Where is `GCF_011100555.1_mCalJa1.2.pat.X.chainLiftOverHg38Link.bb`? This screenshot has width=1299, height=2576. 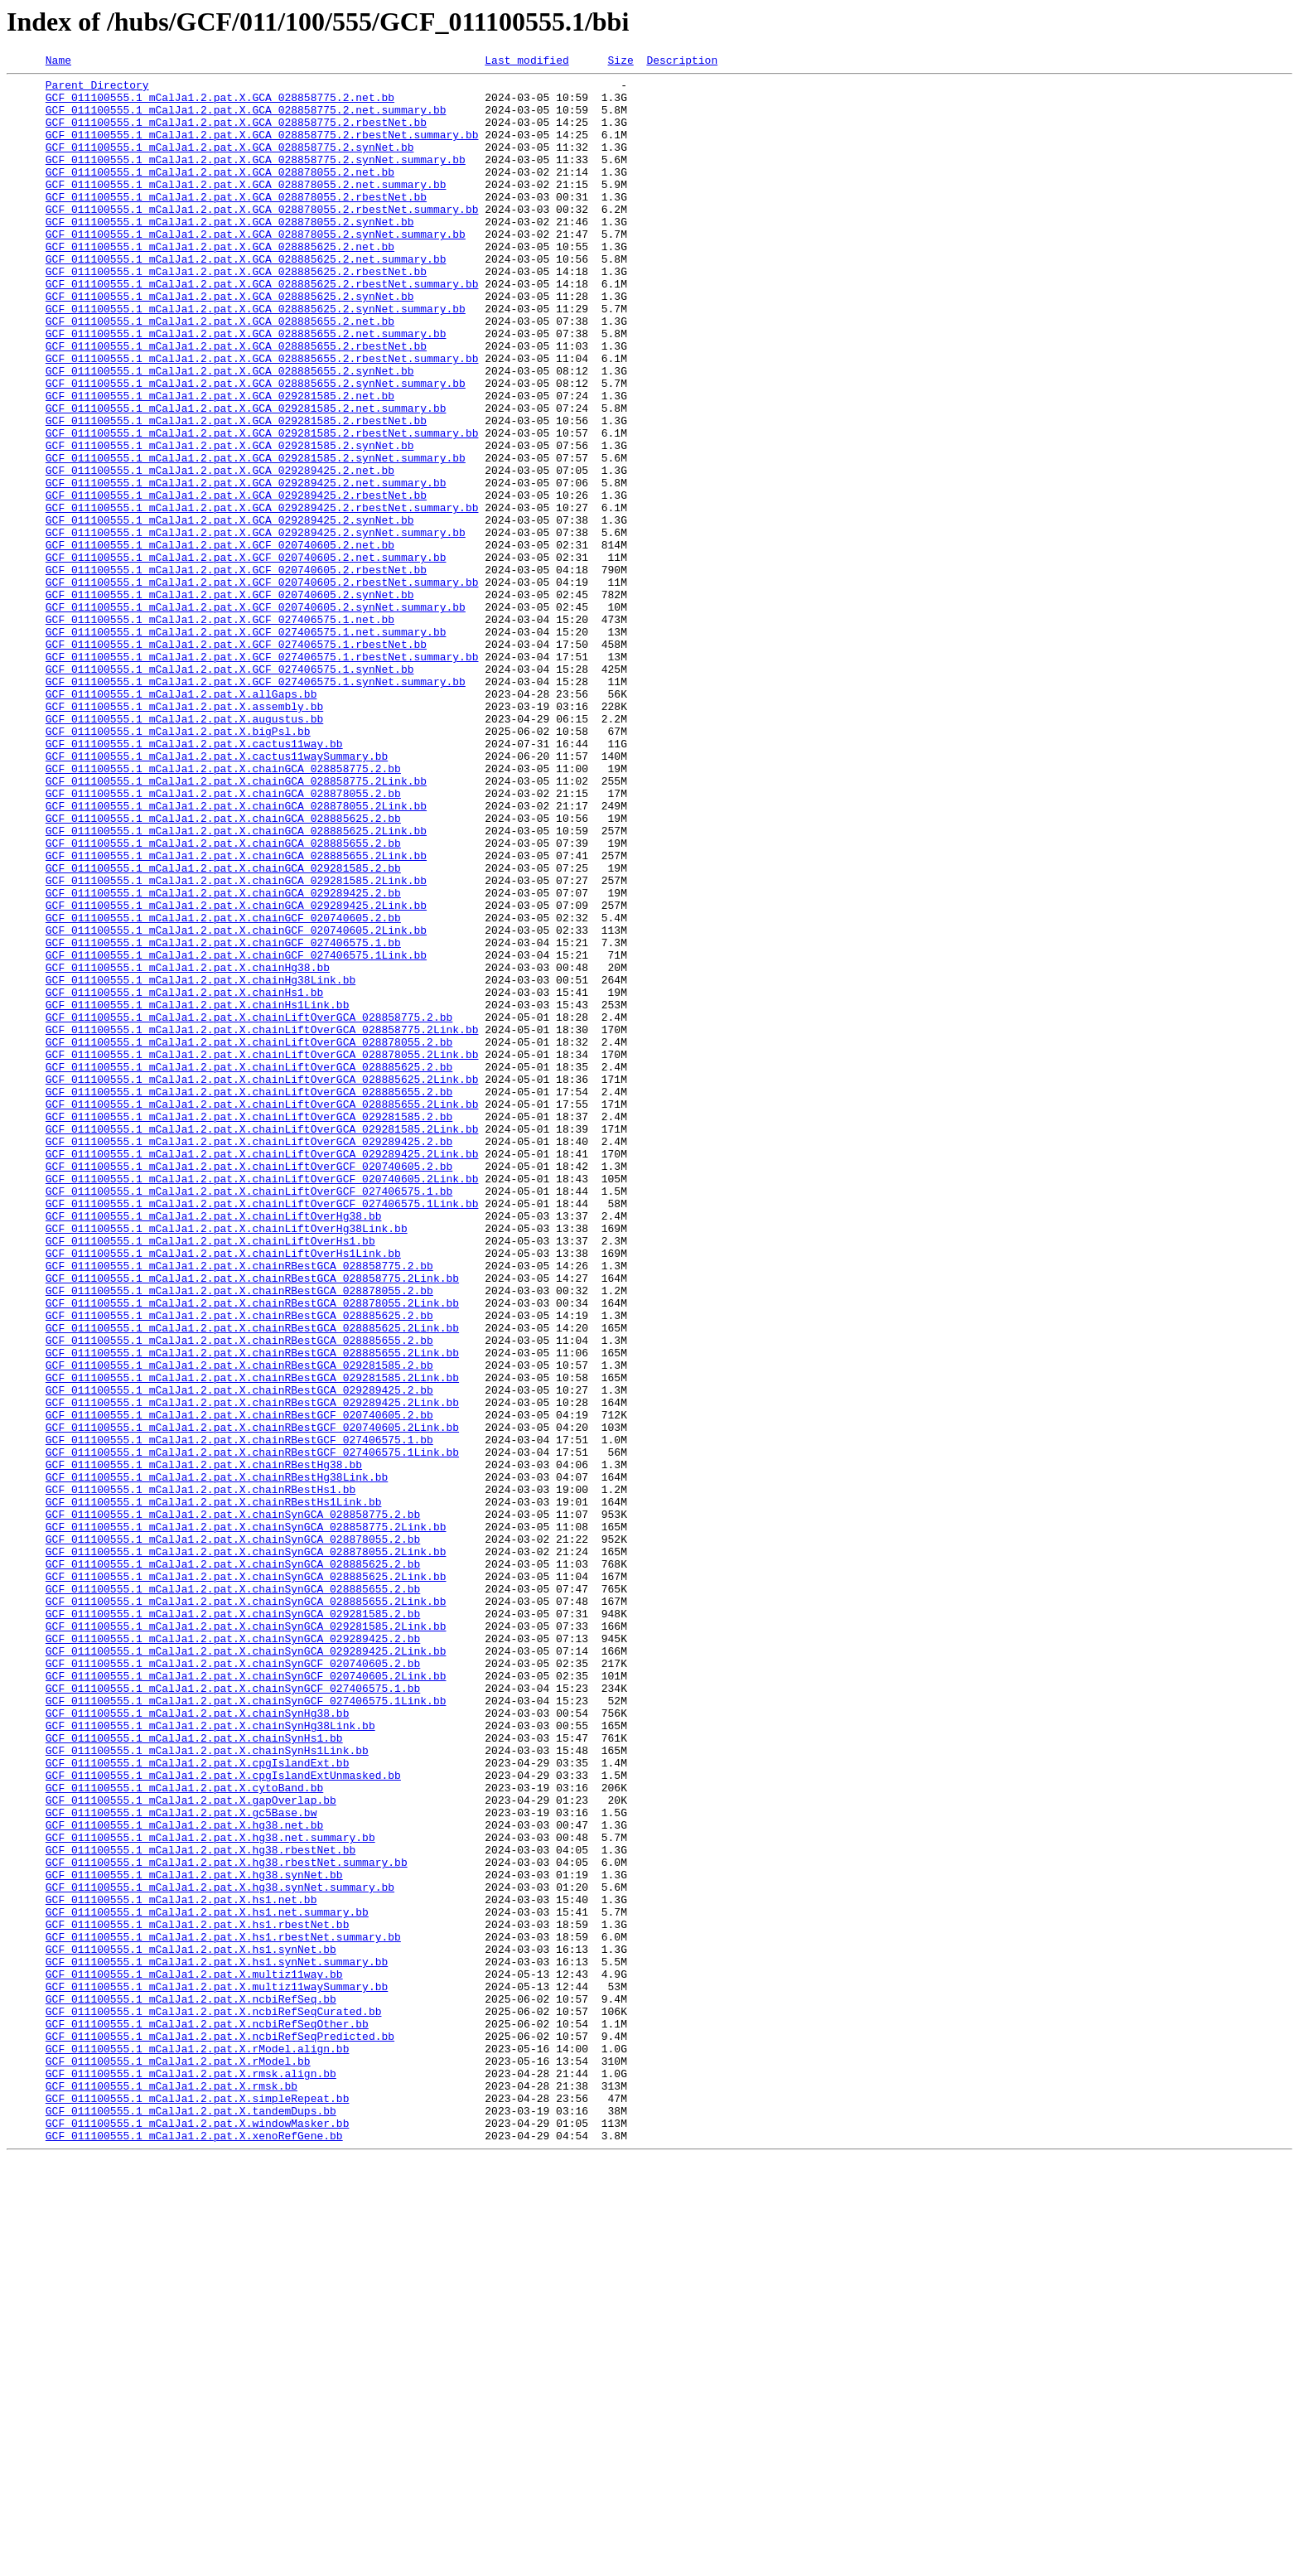
GCF_011100555.1_mCalJa1.2.pat.X.chainLiftOverHg38Link.bb is located at coordinates (227, 1461).